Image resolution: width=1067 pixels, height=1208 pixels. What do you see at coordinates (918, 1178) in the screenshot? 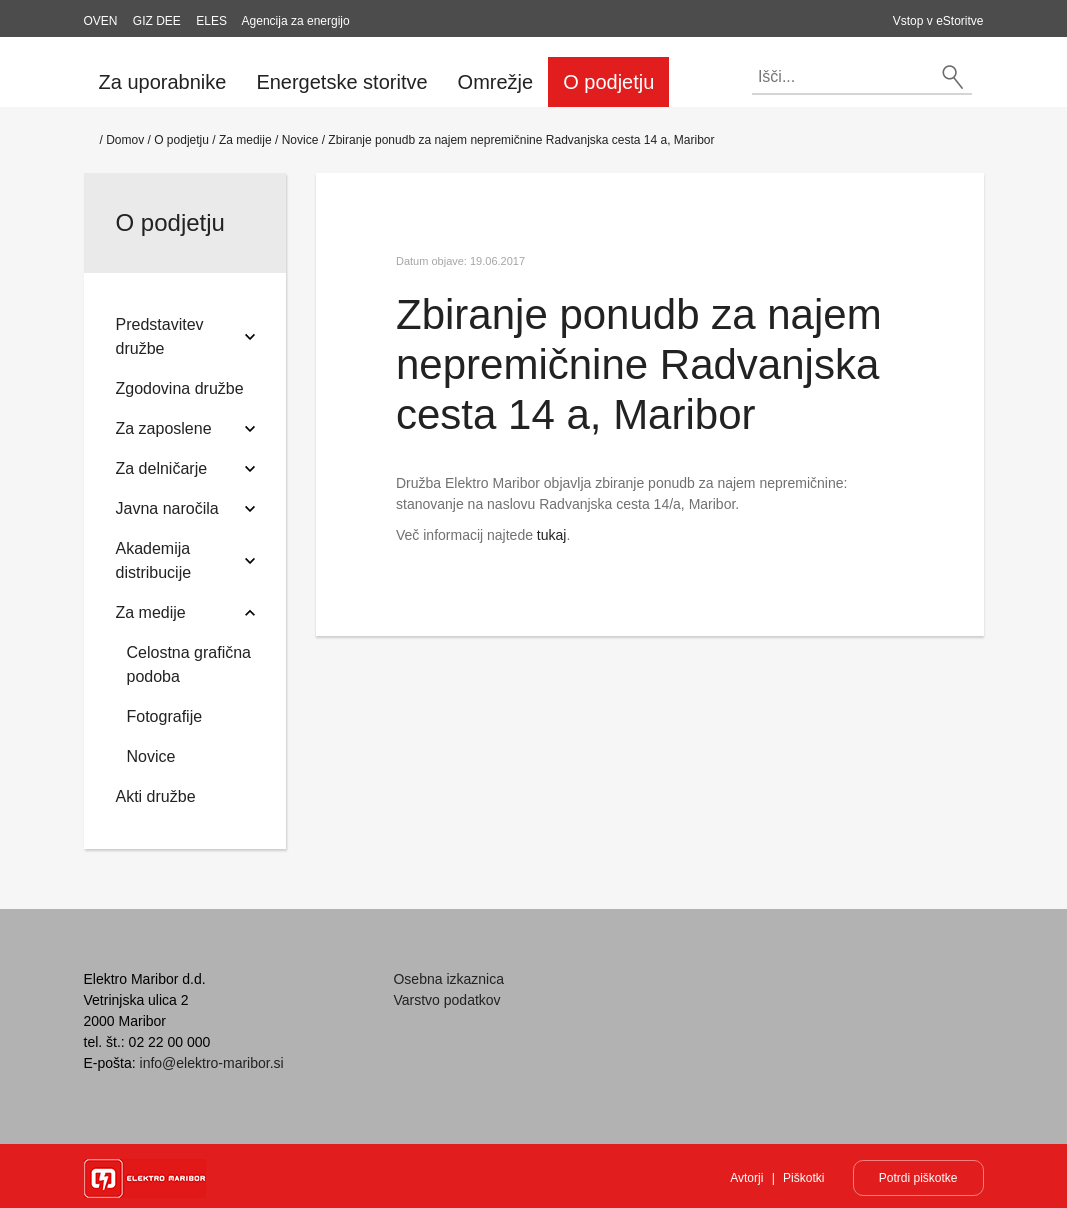
I see `Potrdi piškotke` at bounding box center [918, 1178].